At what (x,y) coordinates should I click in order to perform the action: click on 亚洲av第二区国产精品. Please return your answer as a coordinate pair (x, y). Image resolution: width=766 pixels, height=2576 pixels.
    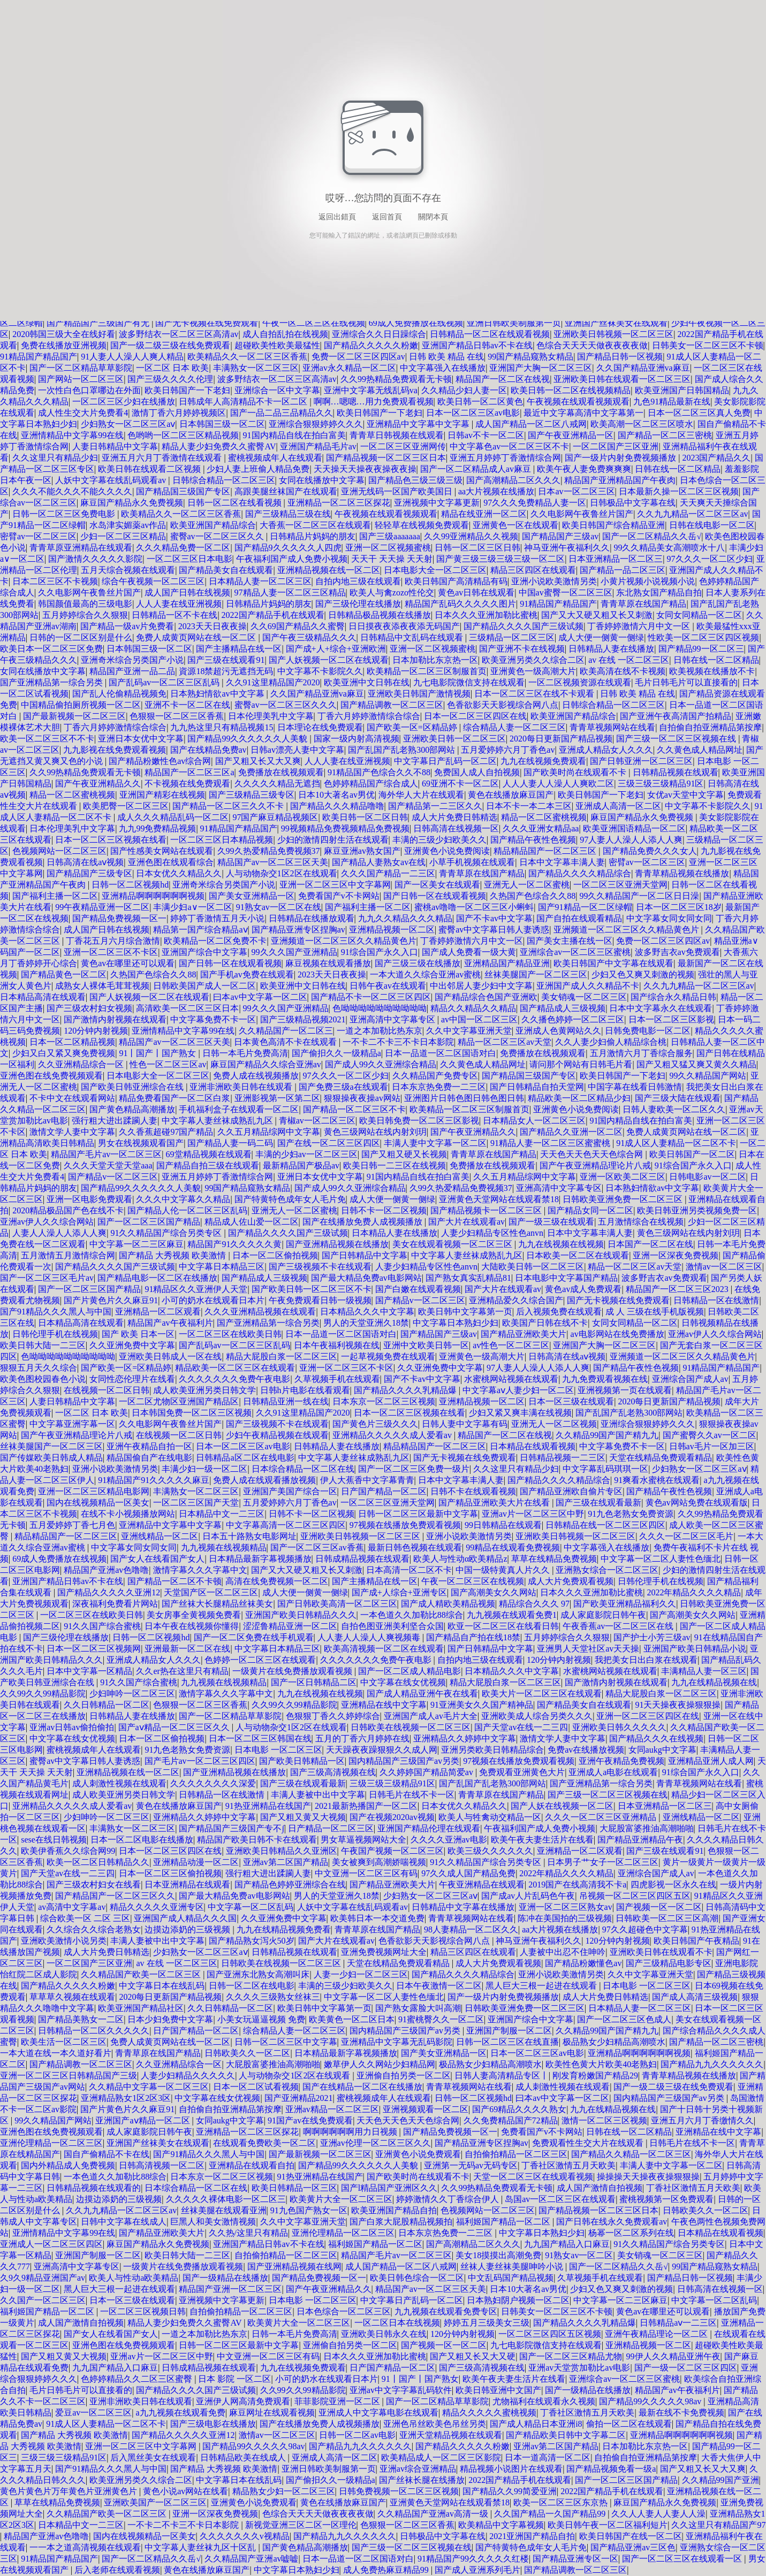
    Looking at the image, I should click on (285, 1862).